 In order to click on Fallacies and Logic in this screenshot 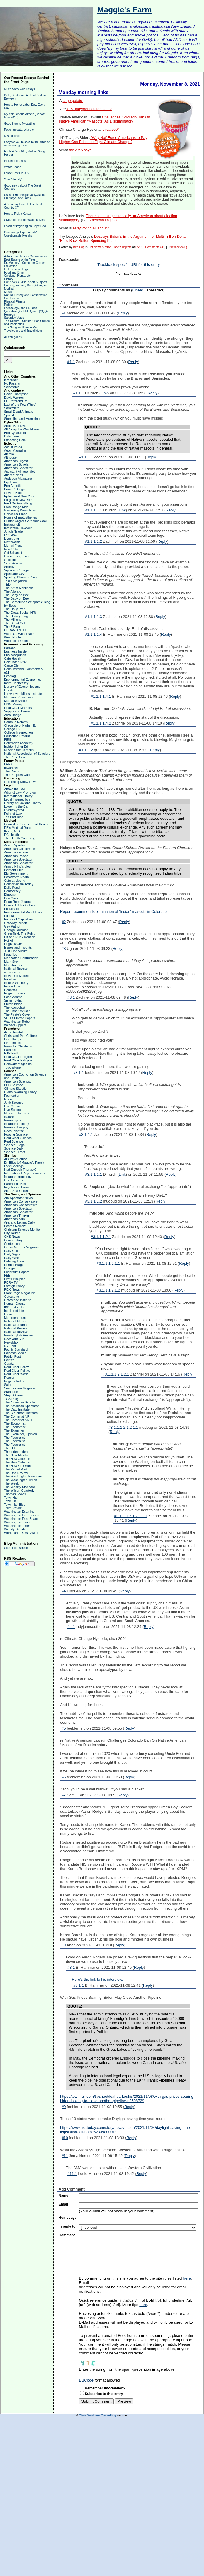, I will do `click(16, 269)`.